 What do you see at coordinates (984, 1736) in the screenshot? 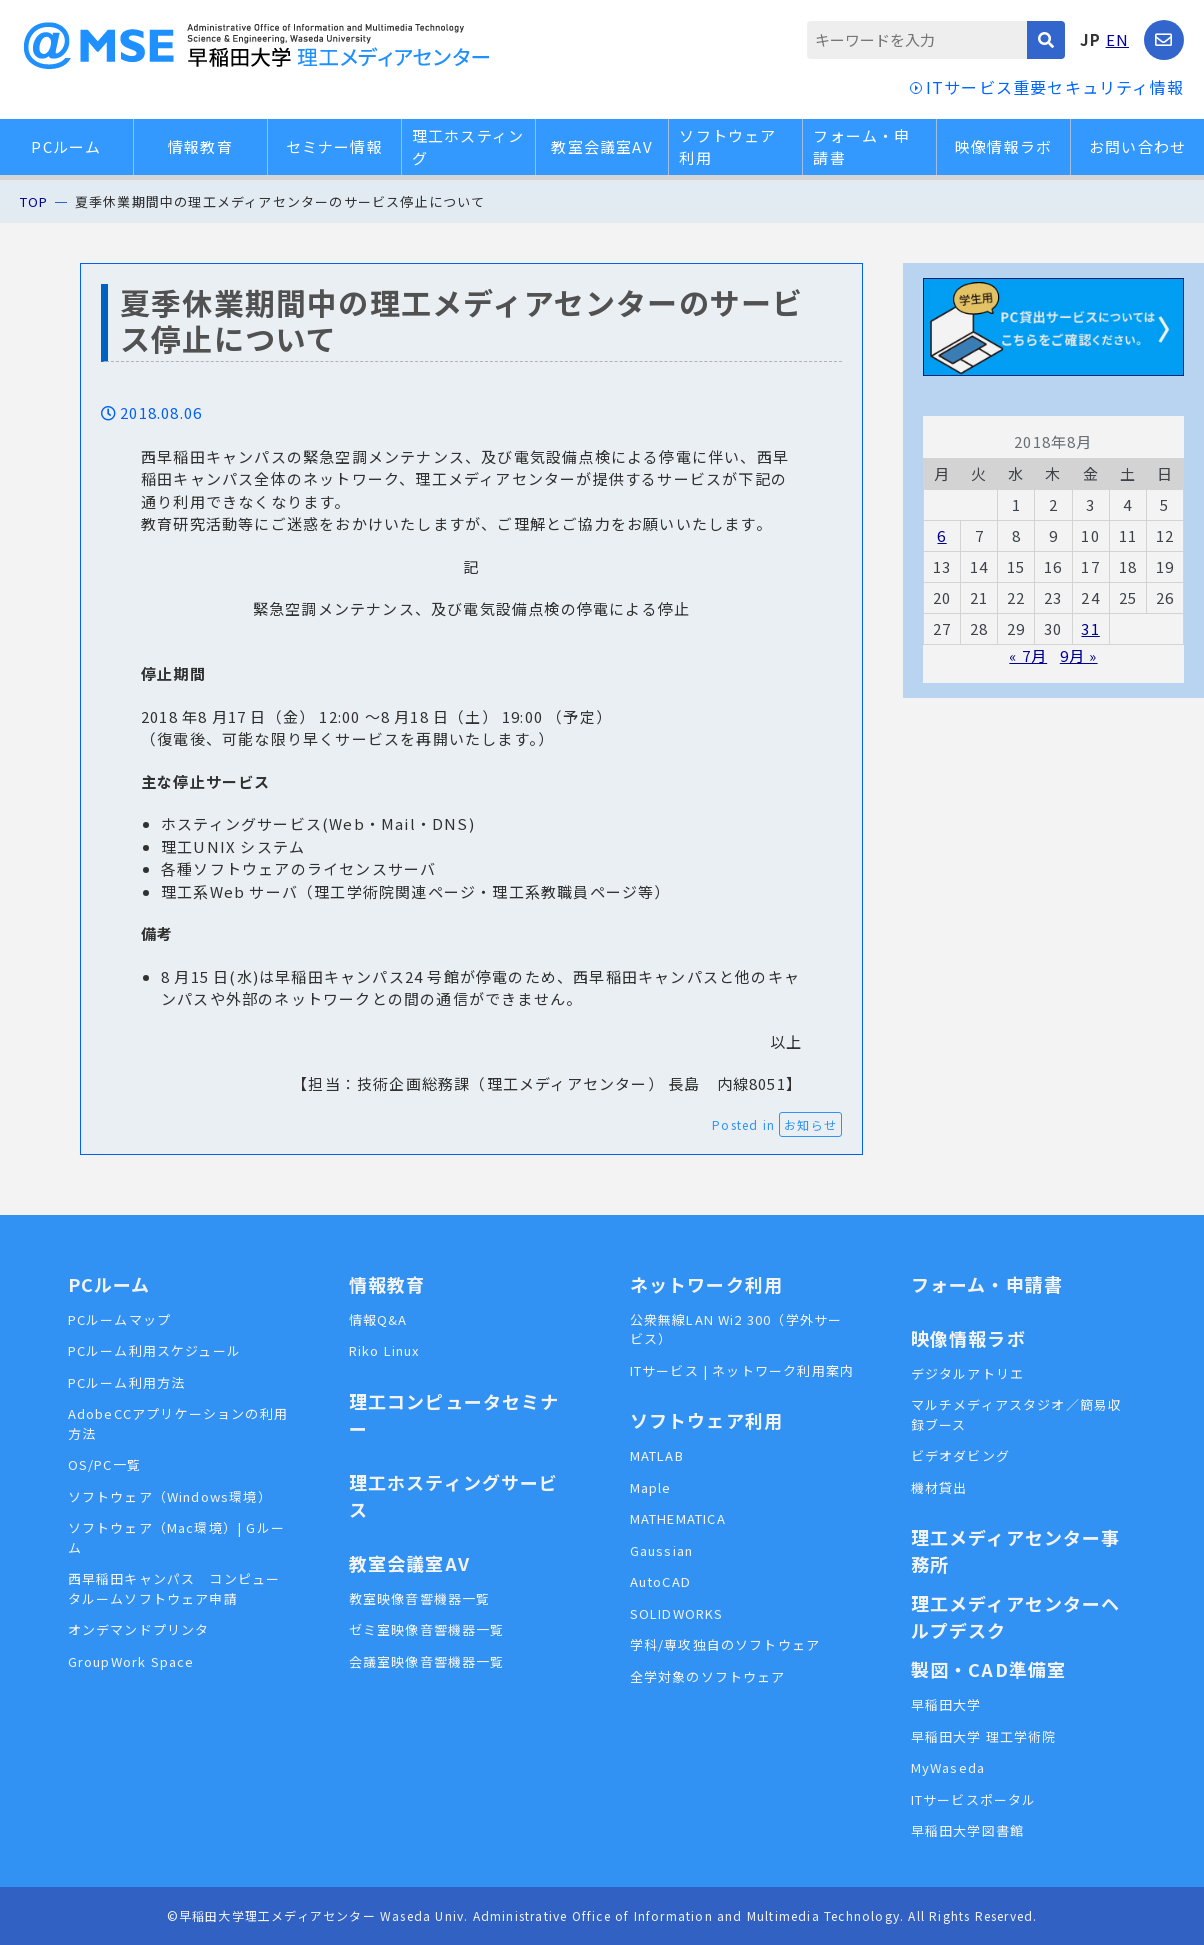
I see `早稲田大学 理工学術院` at bounding box center [984, 1736].